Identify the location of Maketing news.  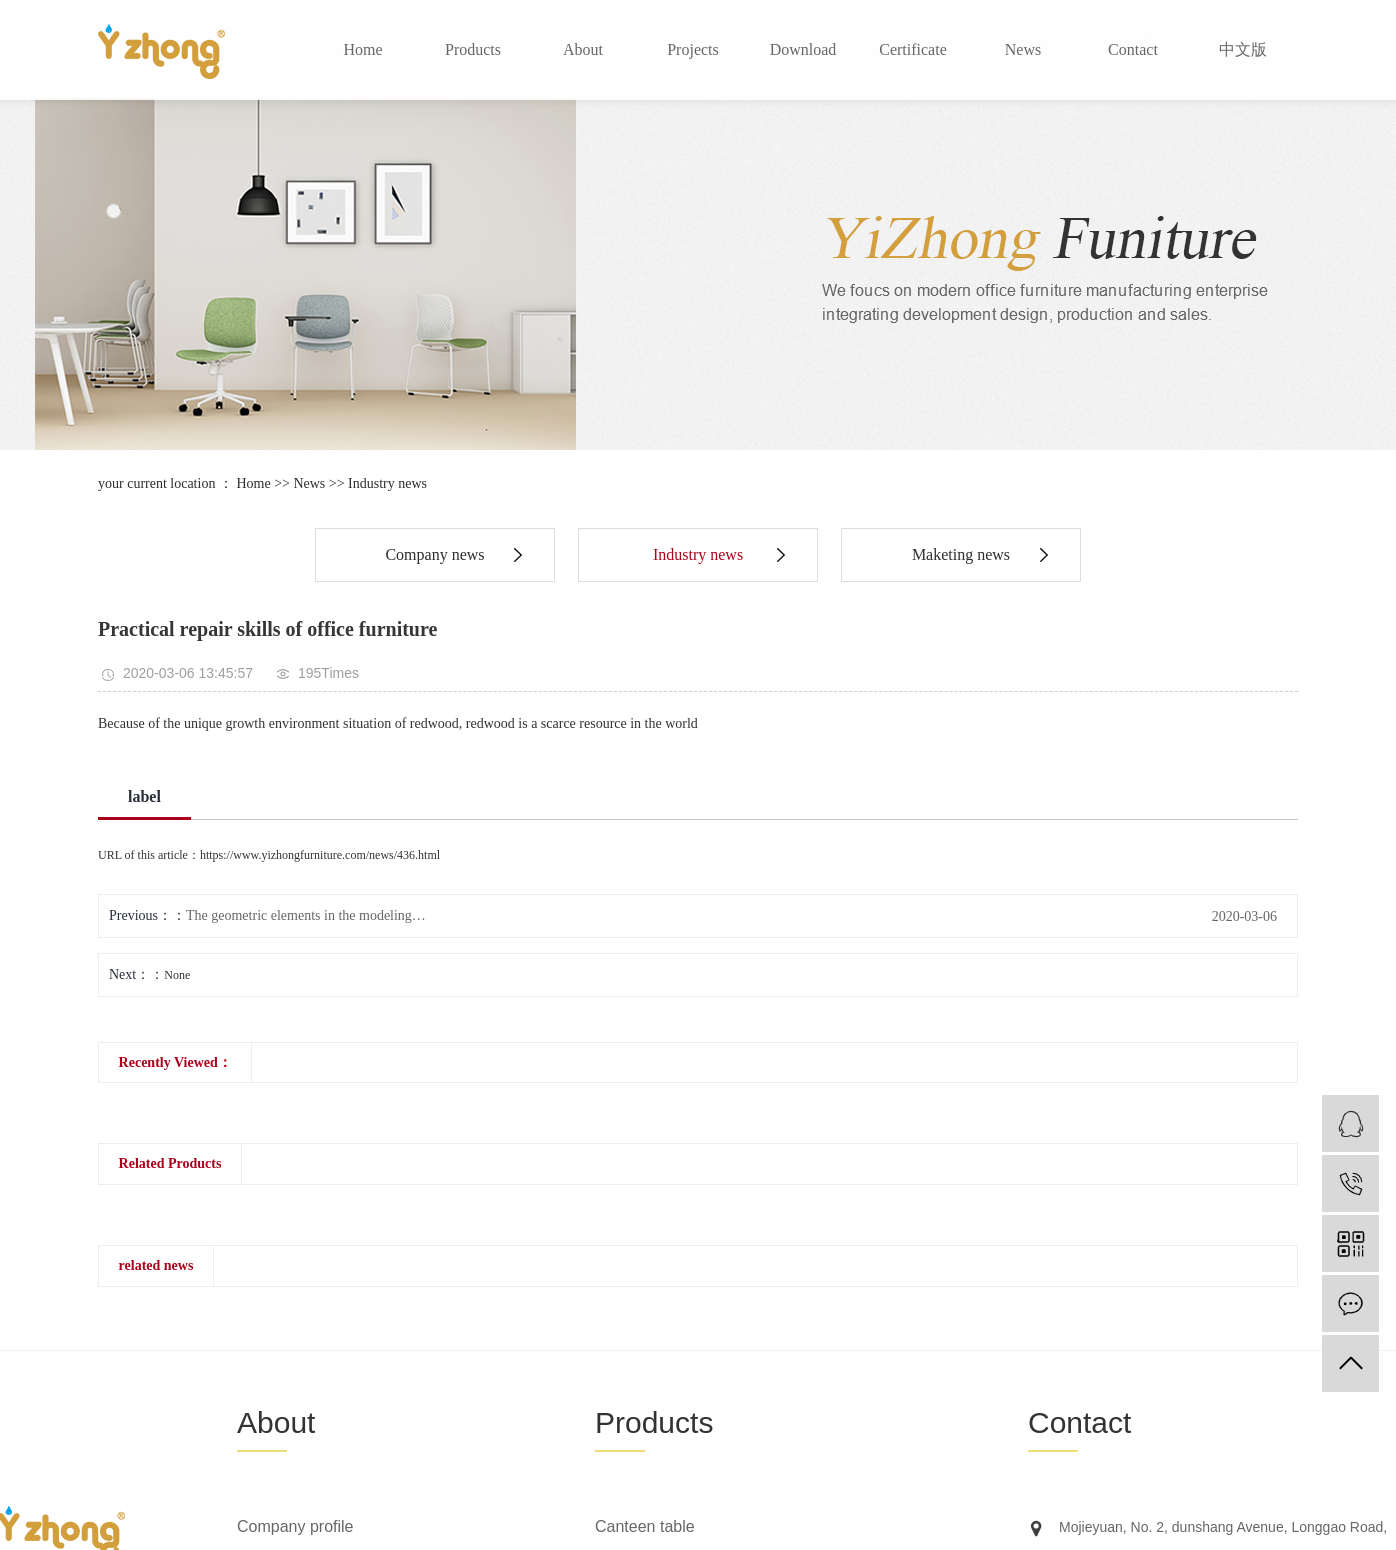
(961, 554).